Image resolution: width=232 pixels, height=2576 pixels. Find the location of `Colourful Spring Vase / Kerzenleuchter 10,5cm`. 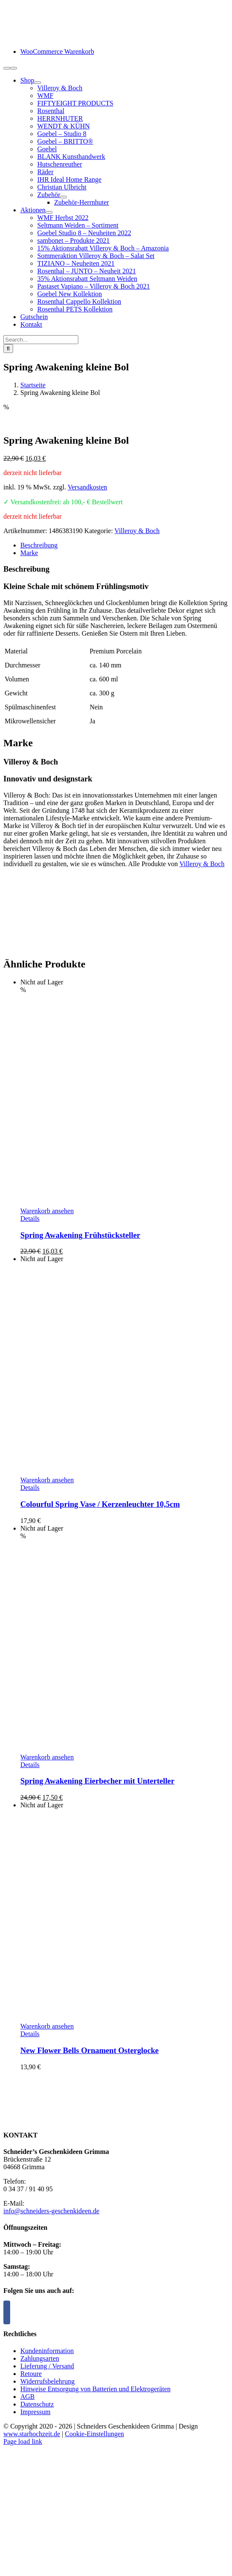

Colourful Spring Vase / Kerzenleuchter 10,5cm is located at coordinates (100, 1504).